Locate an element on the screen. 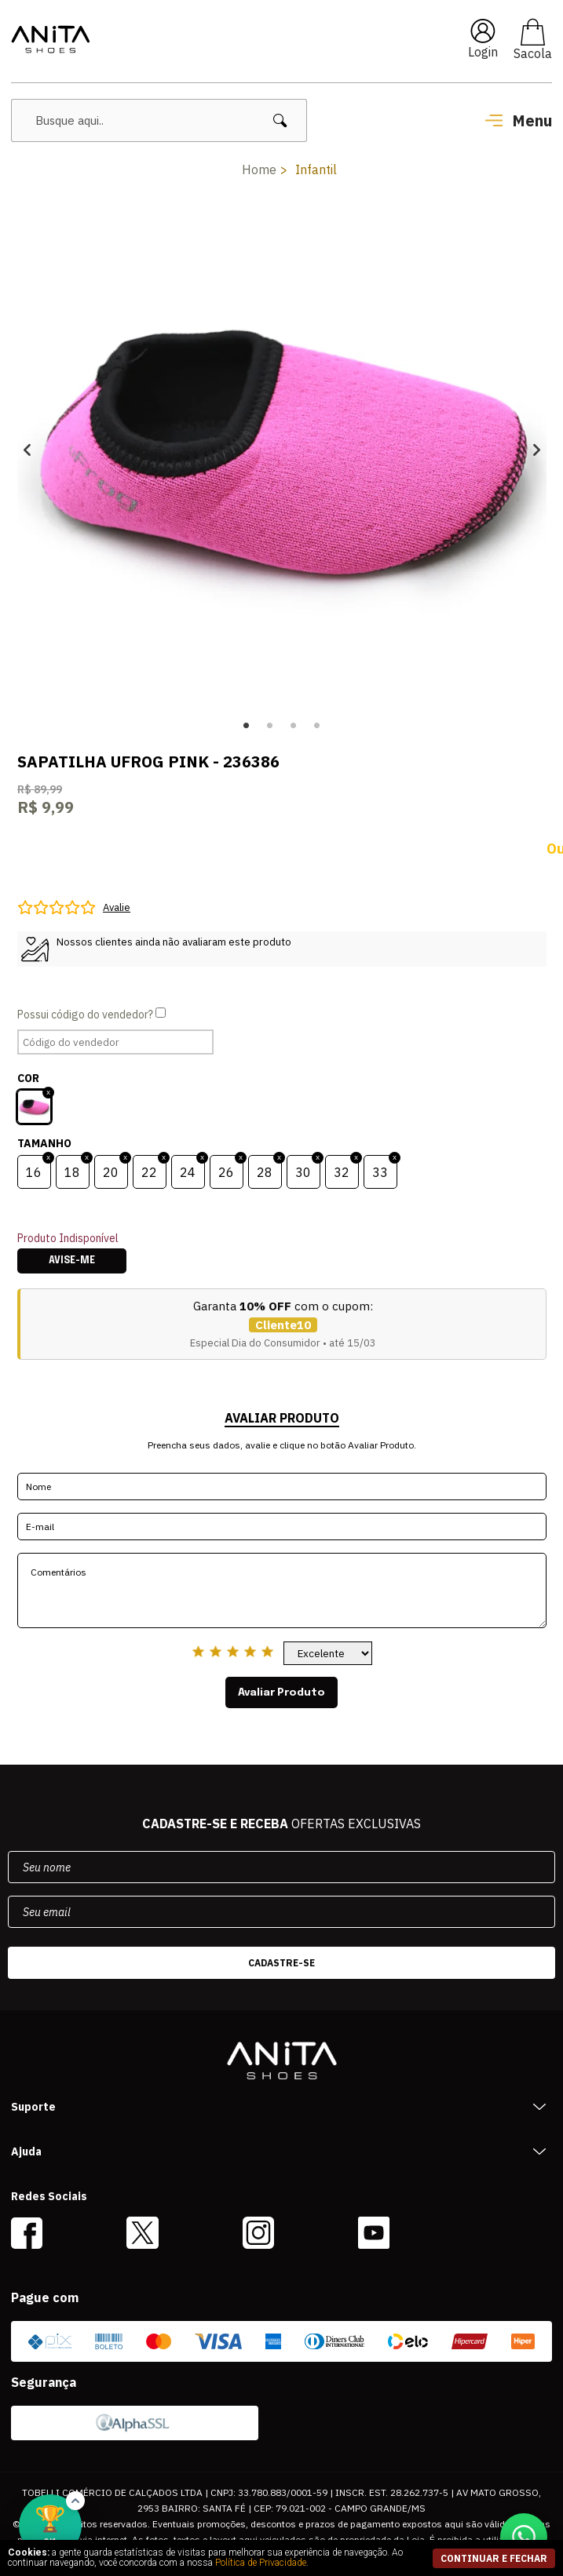  2 [button] is located at coordinates (270, 726).